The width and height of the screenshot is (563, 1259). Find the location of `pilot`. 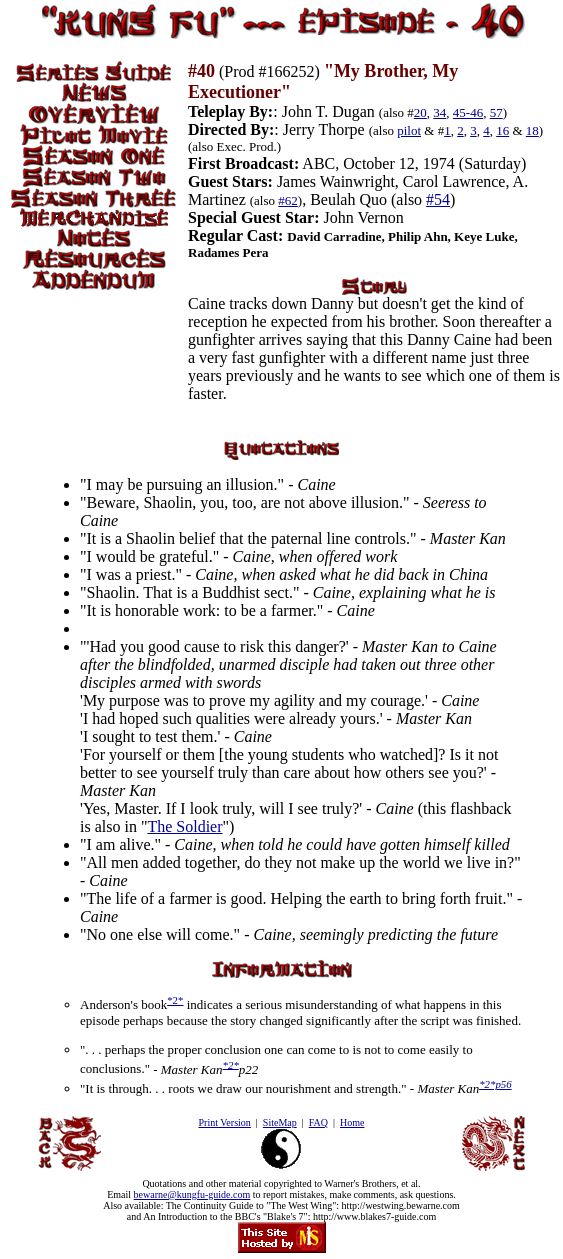

pilot is located at coordinates (409, 130).